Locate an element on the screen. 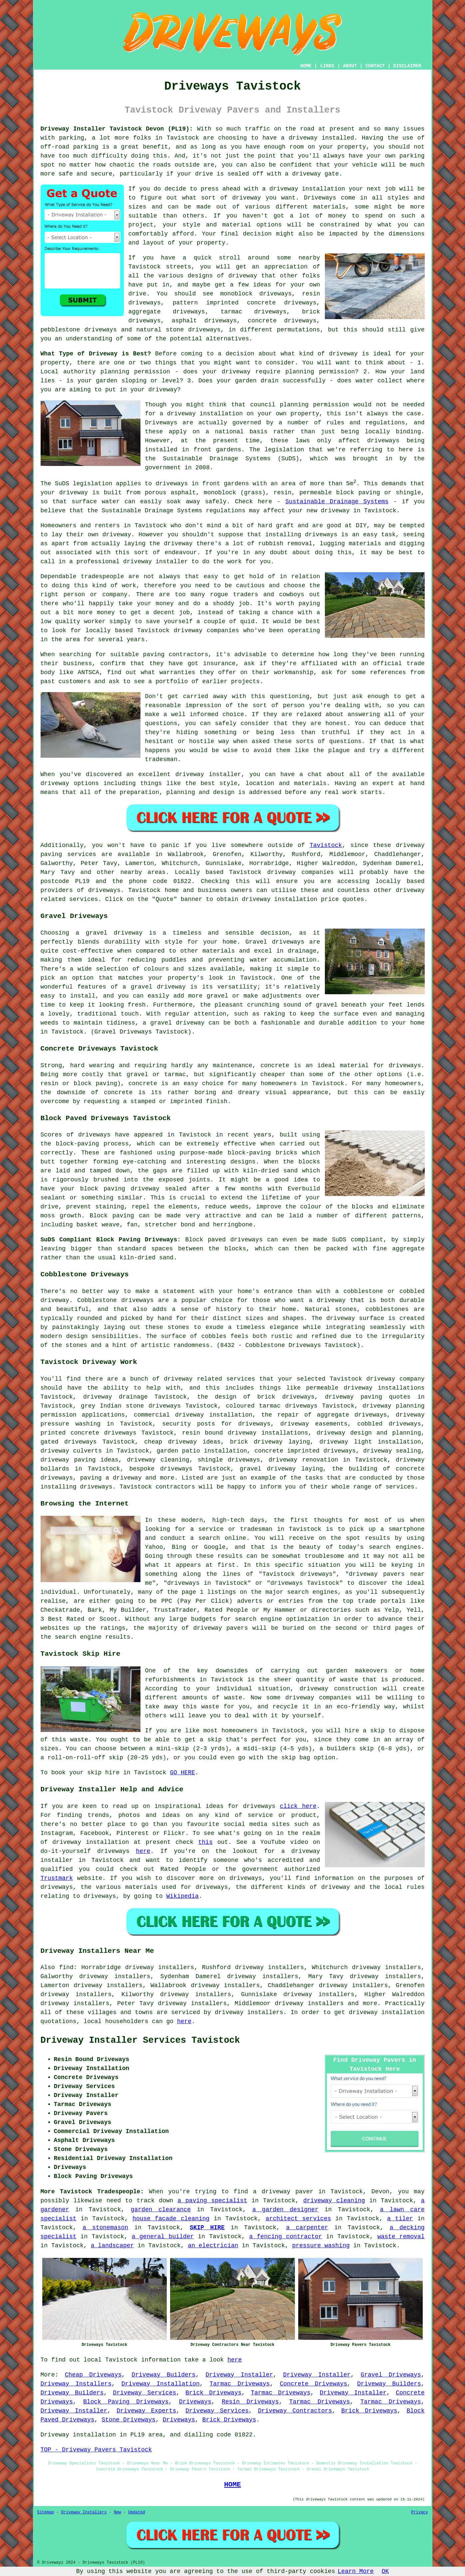  Brick Driveways is located at coordinates (213, 2392).